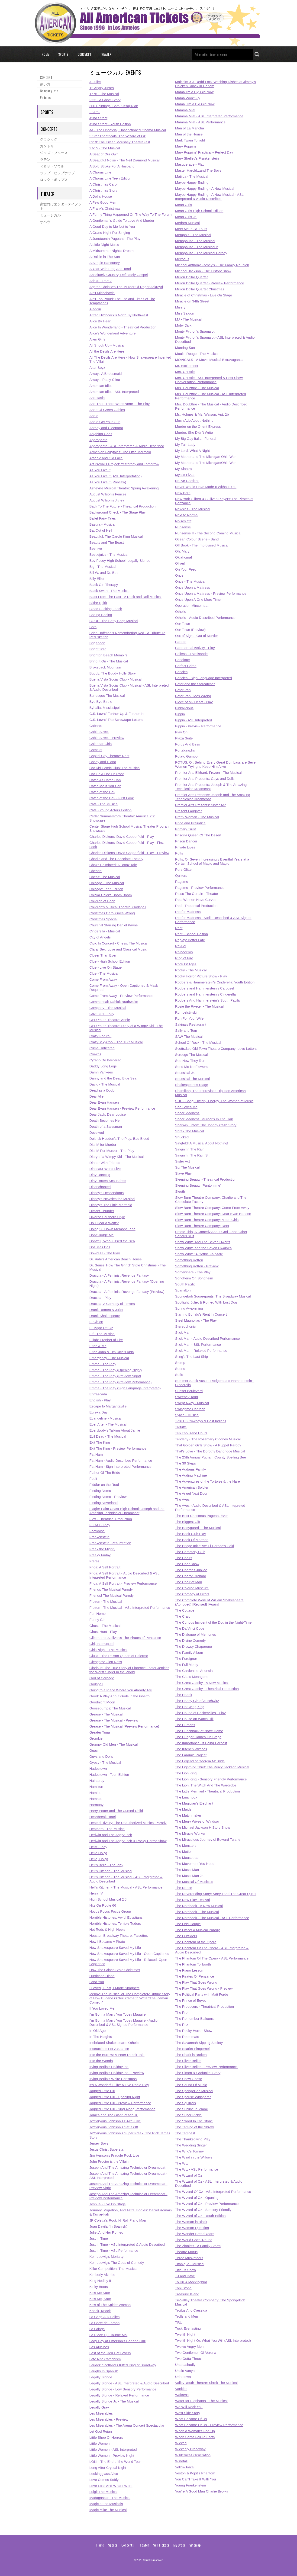  I want to click on The Hunger Games On Stage, so click(198, 1737).